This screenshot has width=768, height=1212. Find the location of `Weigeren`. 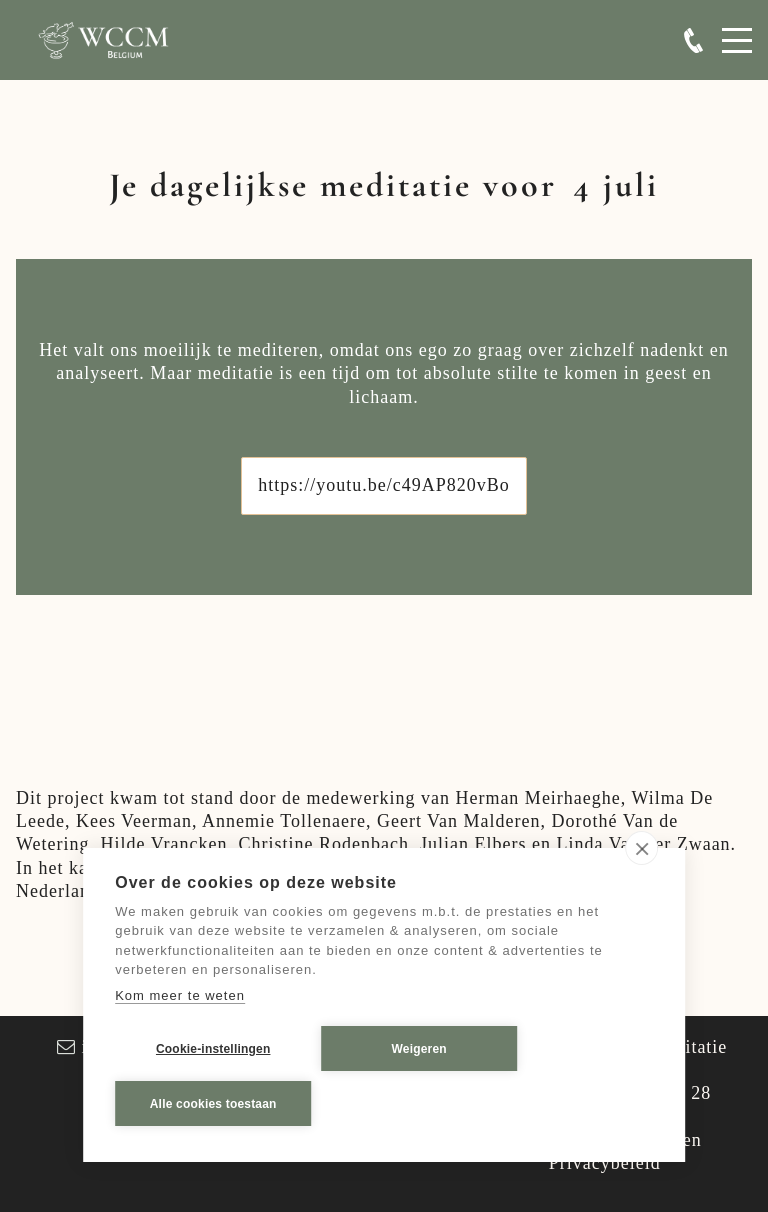

Weigeren is located at coordinates (419, 1049).